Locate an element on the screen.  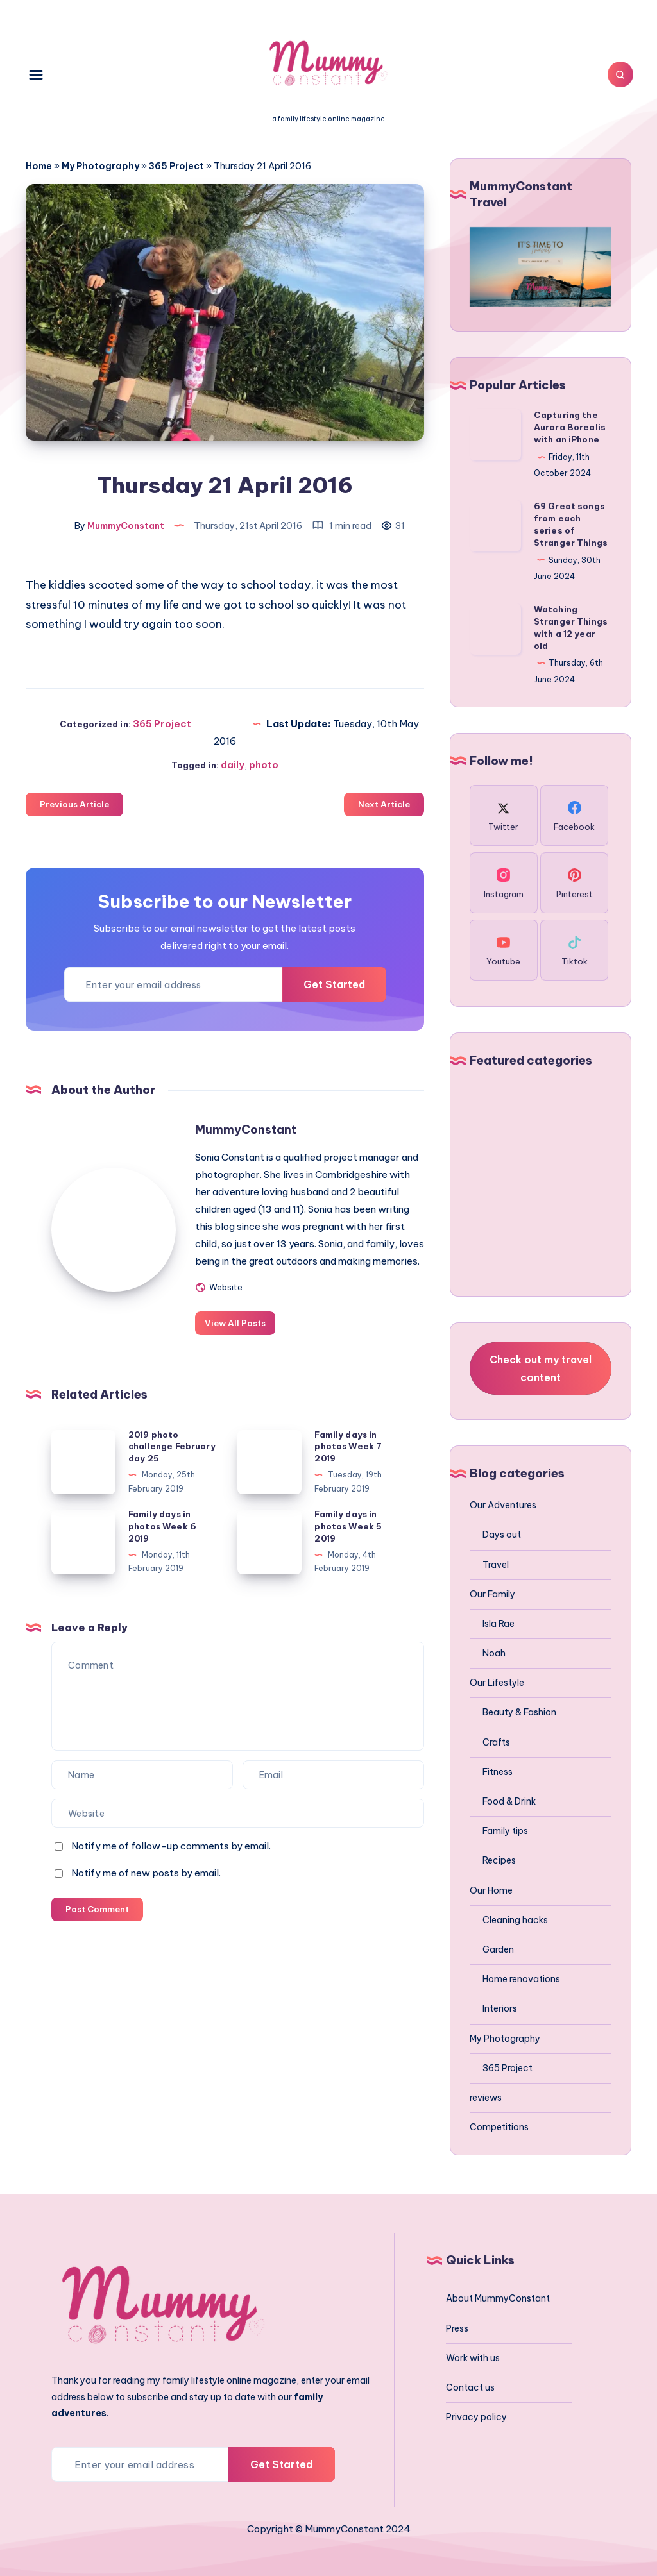
Crafts is located at coordinates (496, 1742).